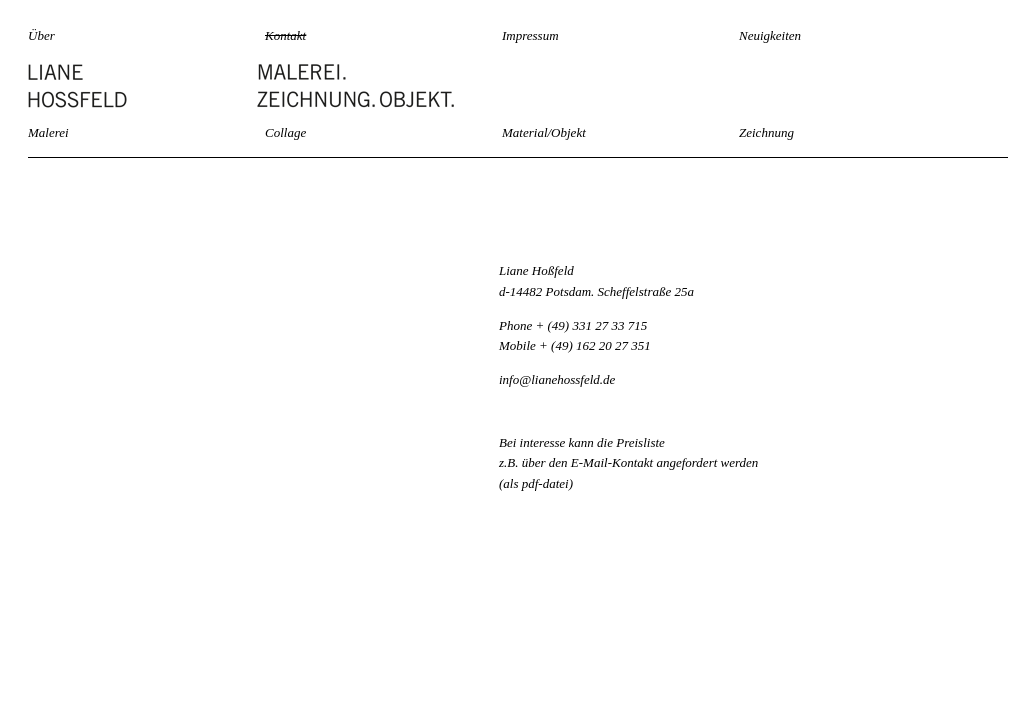 The height and width of the screenshot is (720, 1028). I want to click on Zeichnung, so click(766, 132).